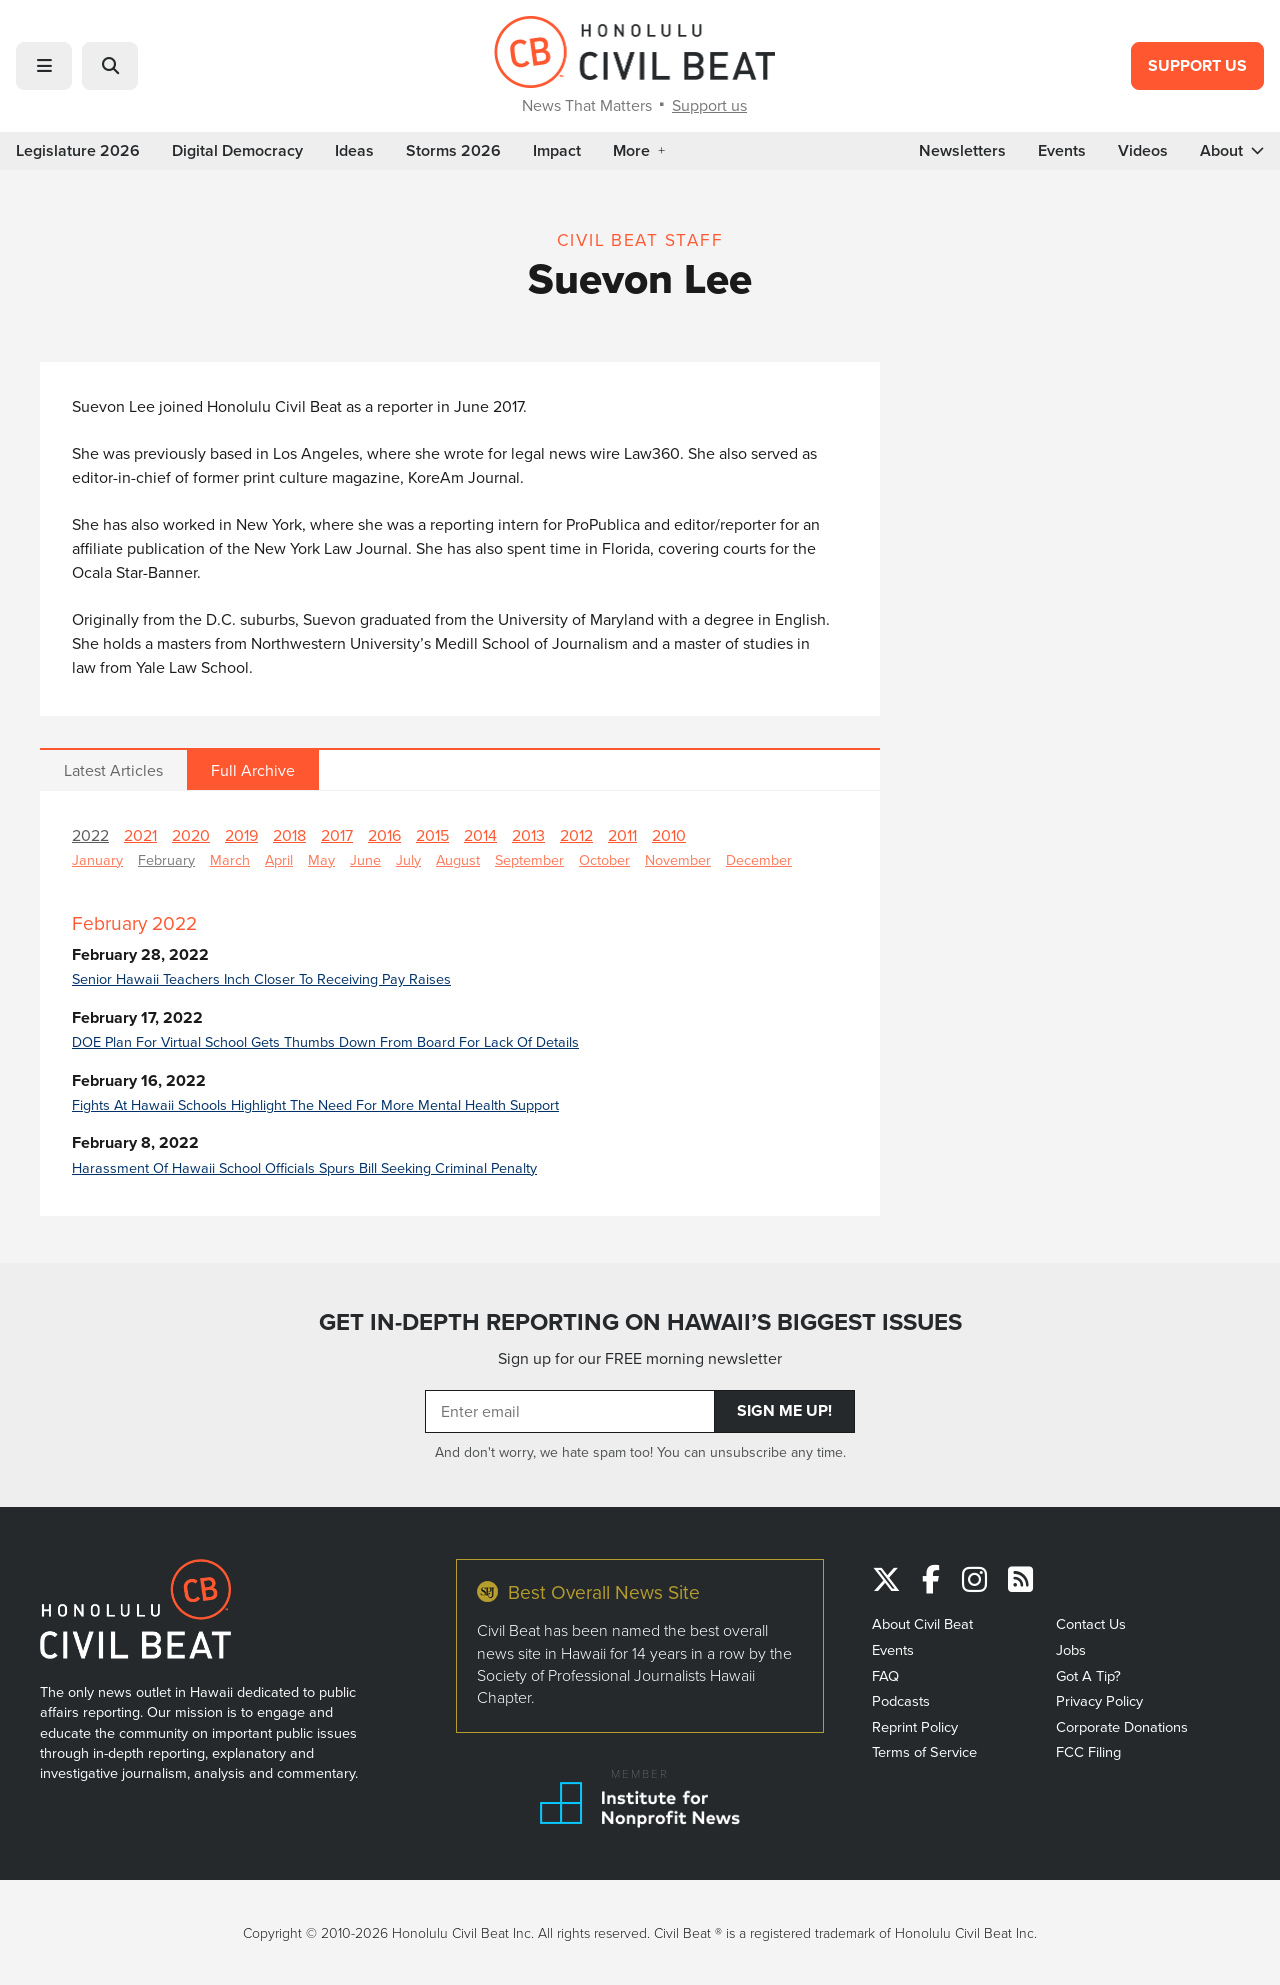 The width and height of the screenshot is (1280, 1985). What do you see at coordinates (241, 835) in the screenshot?
I see `2019` at bounding box center [241, 835].